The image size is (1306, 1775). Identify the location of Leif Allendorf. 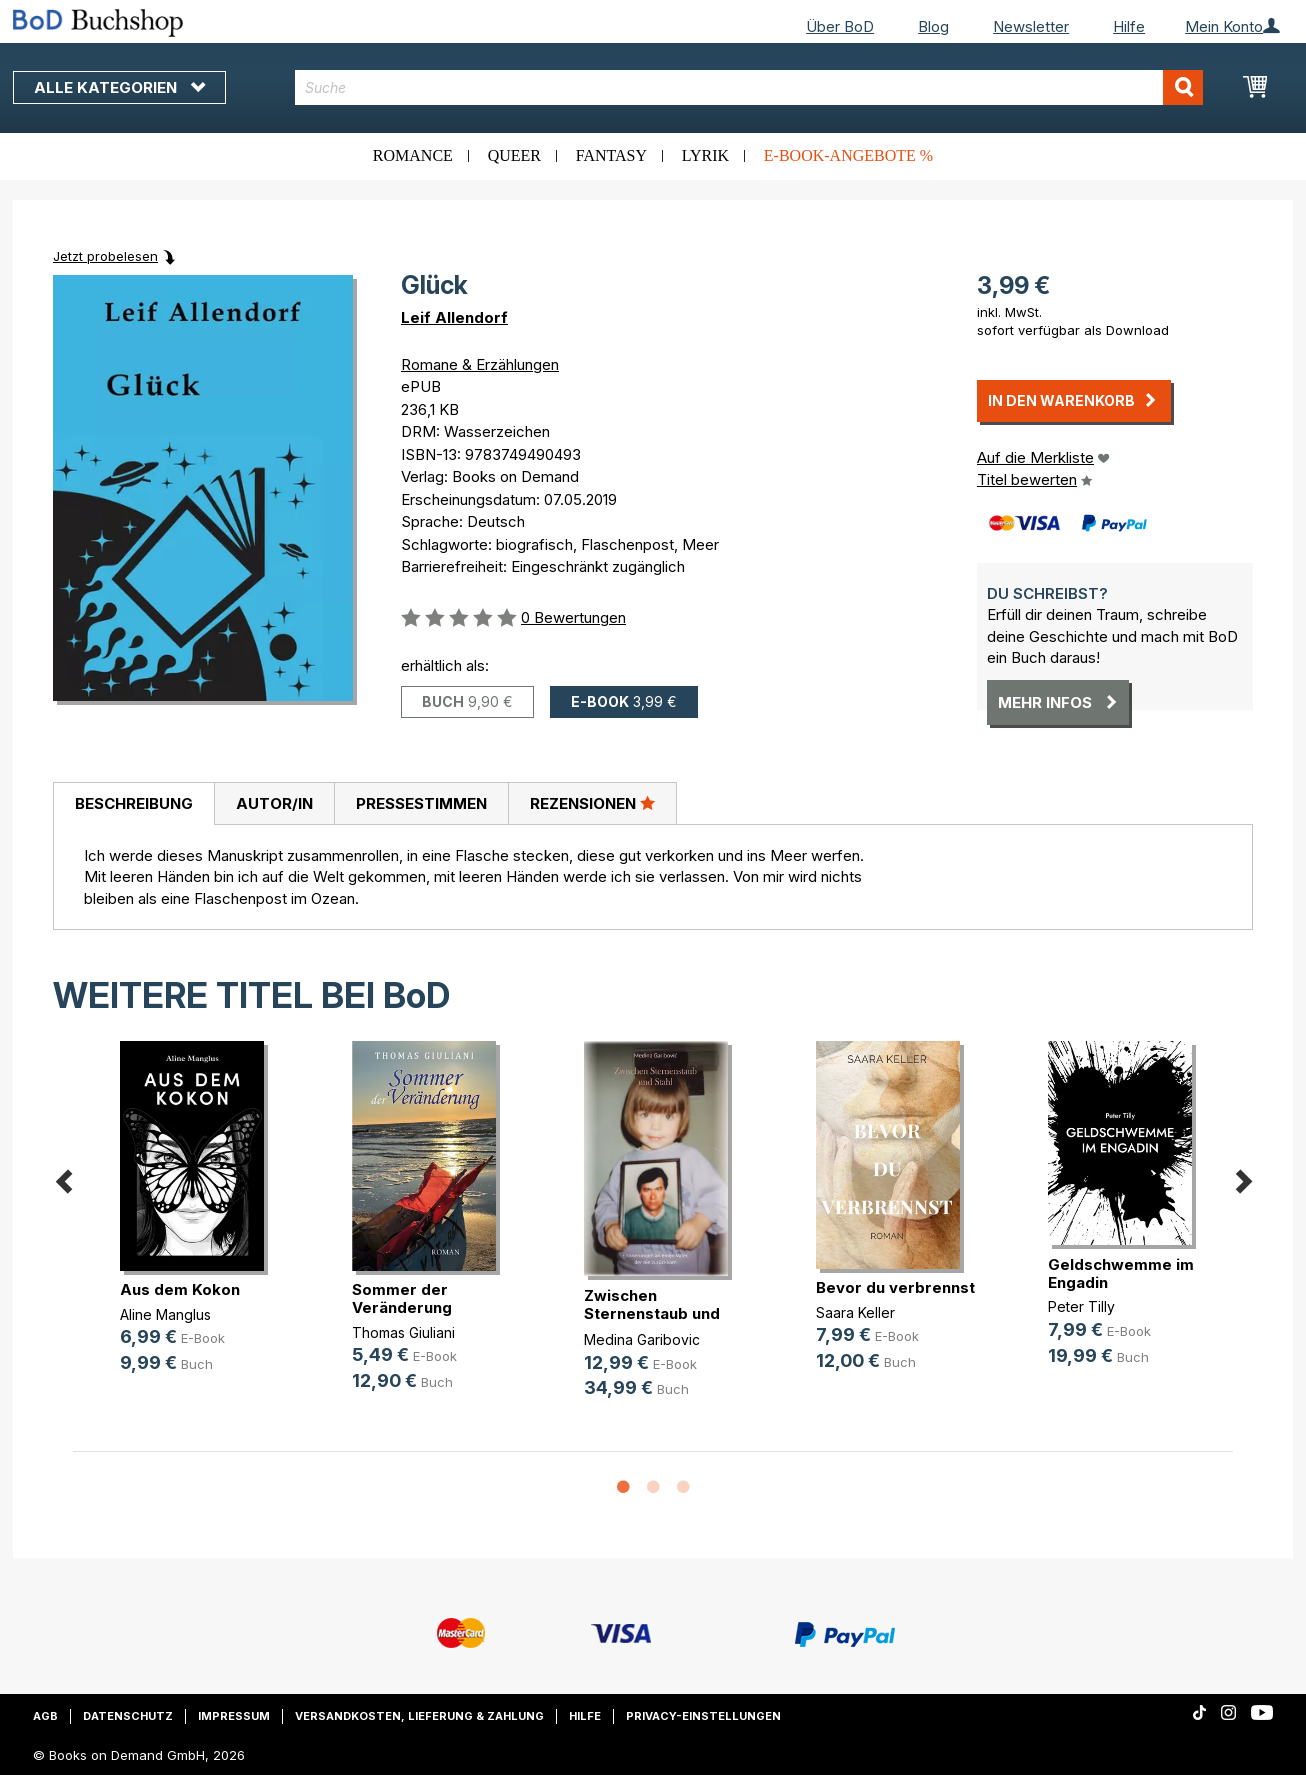
(454, 317).